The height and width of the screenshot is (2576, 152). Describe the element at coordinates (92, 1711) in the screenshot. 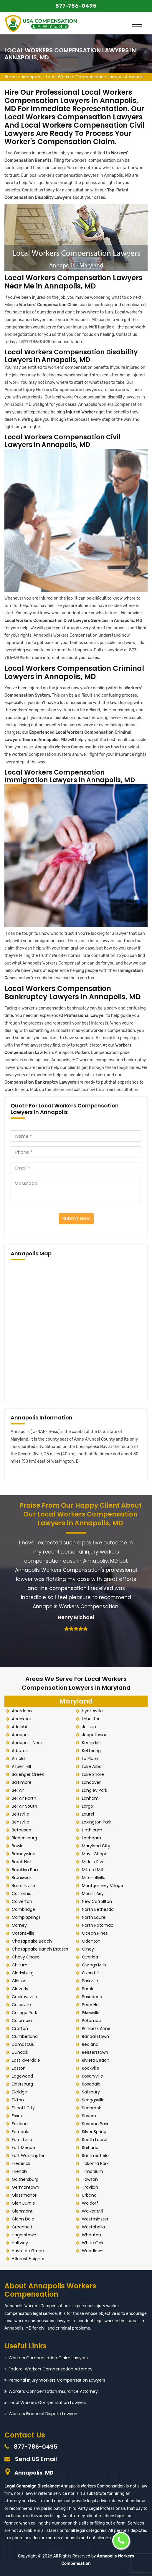

I see `Hyattsville` at that location.